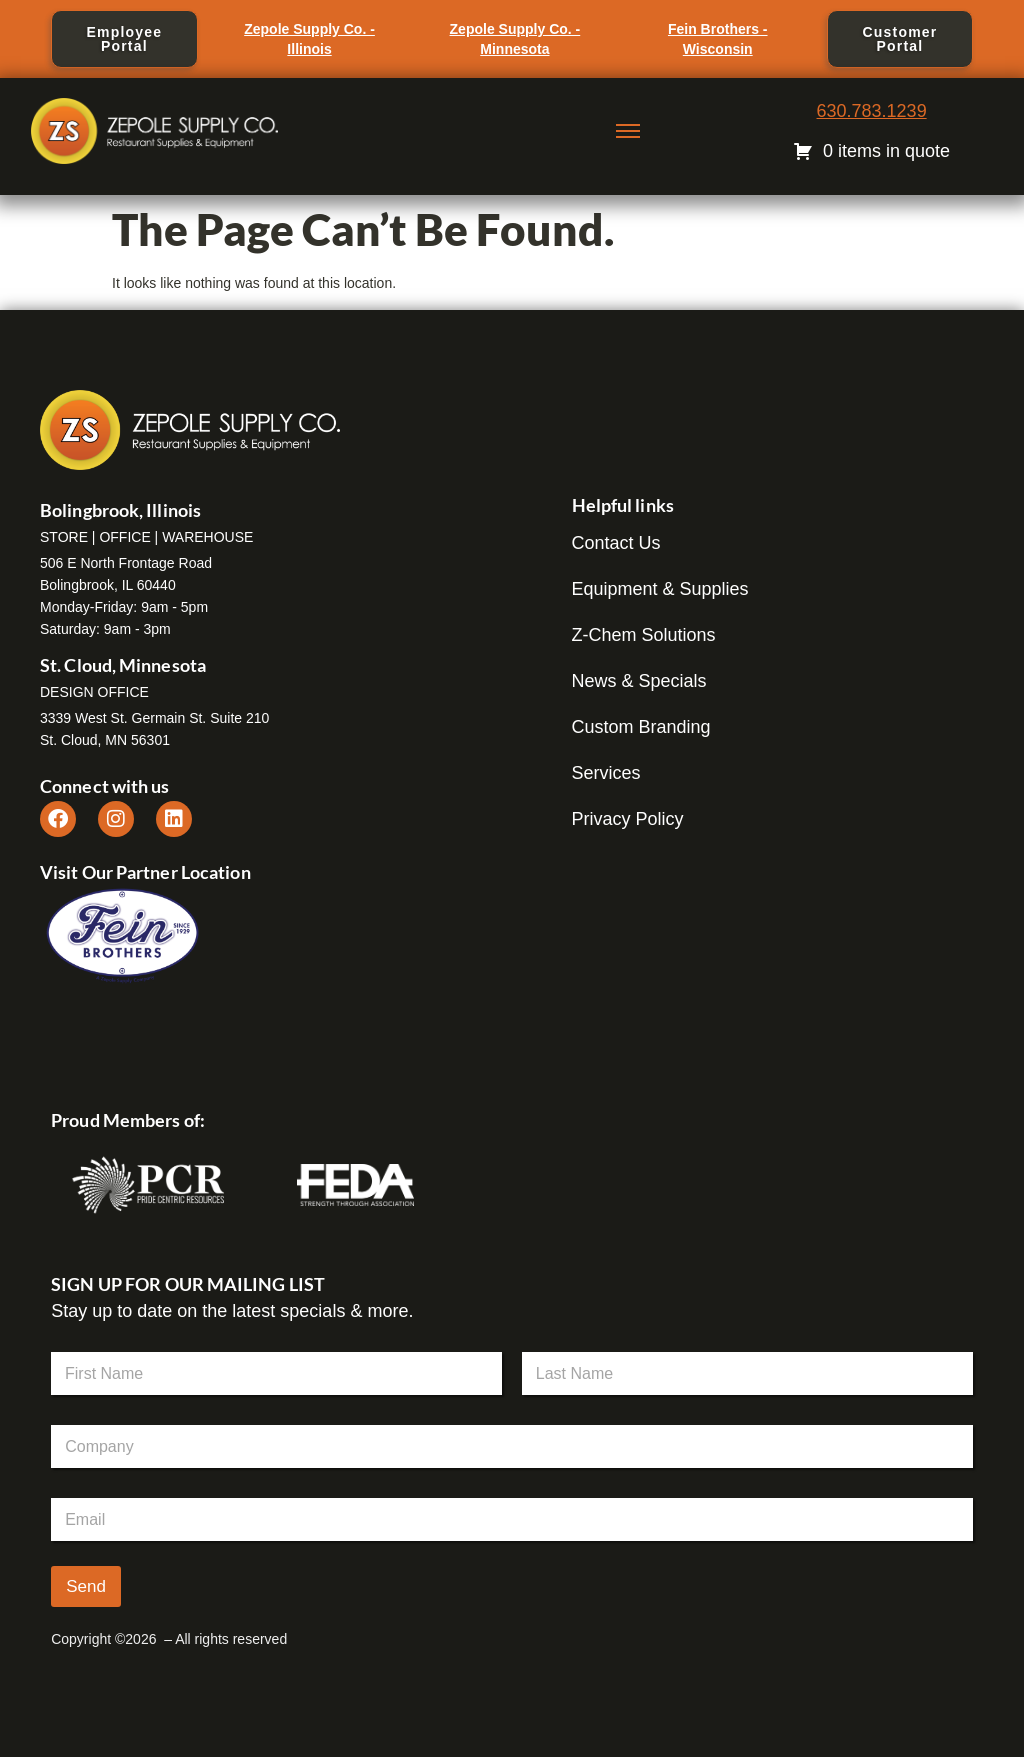 This screenshot has height=1757, width=1024. Describe the element at coordinates (660, 589) in the screenshot. I see `Equipment & Supplies` at that location.